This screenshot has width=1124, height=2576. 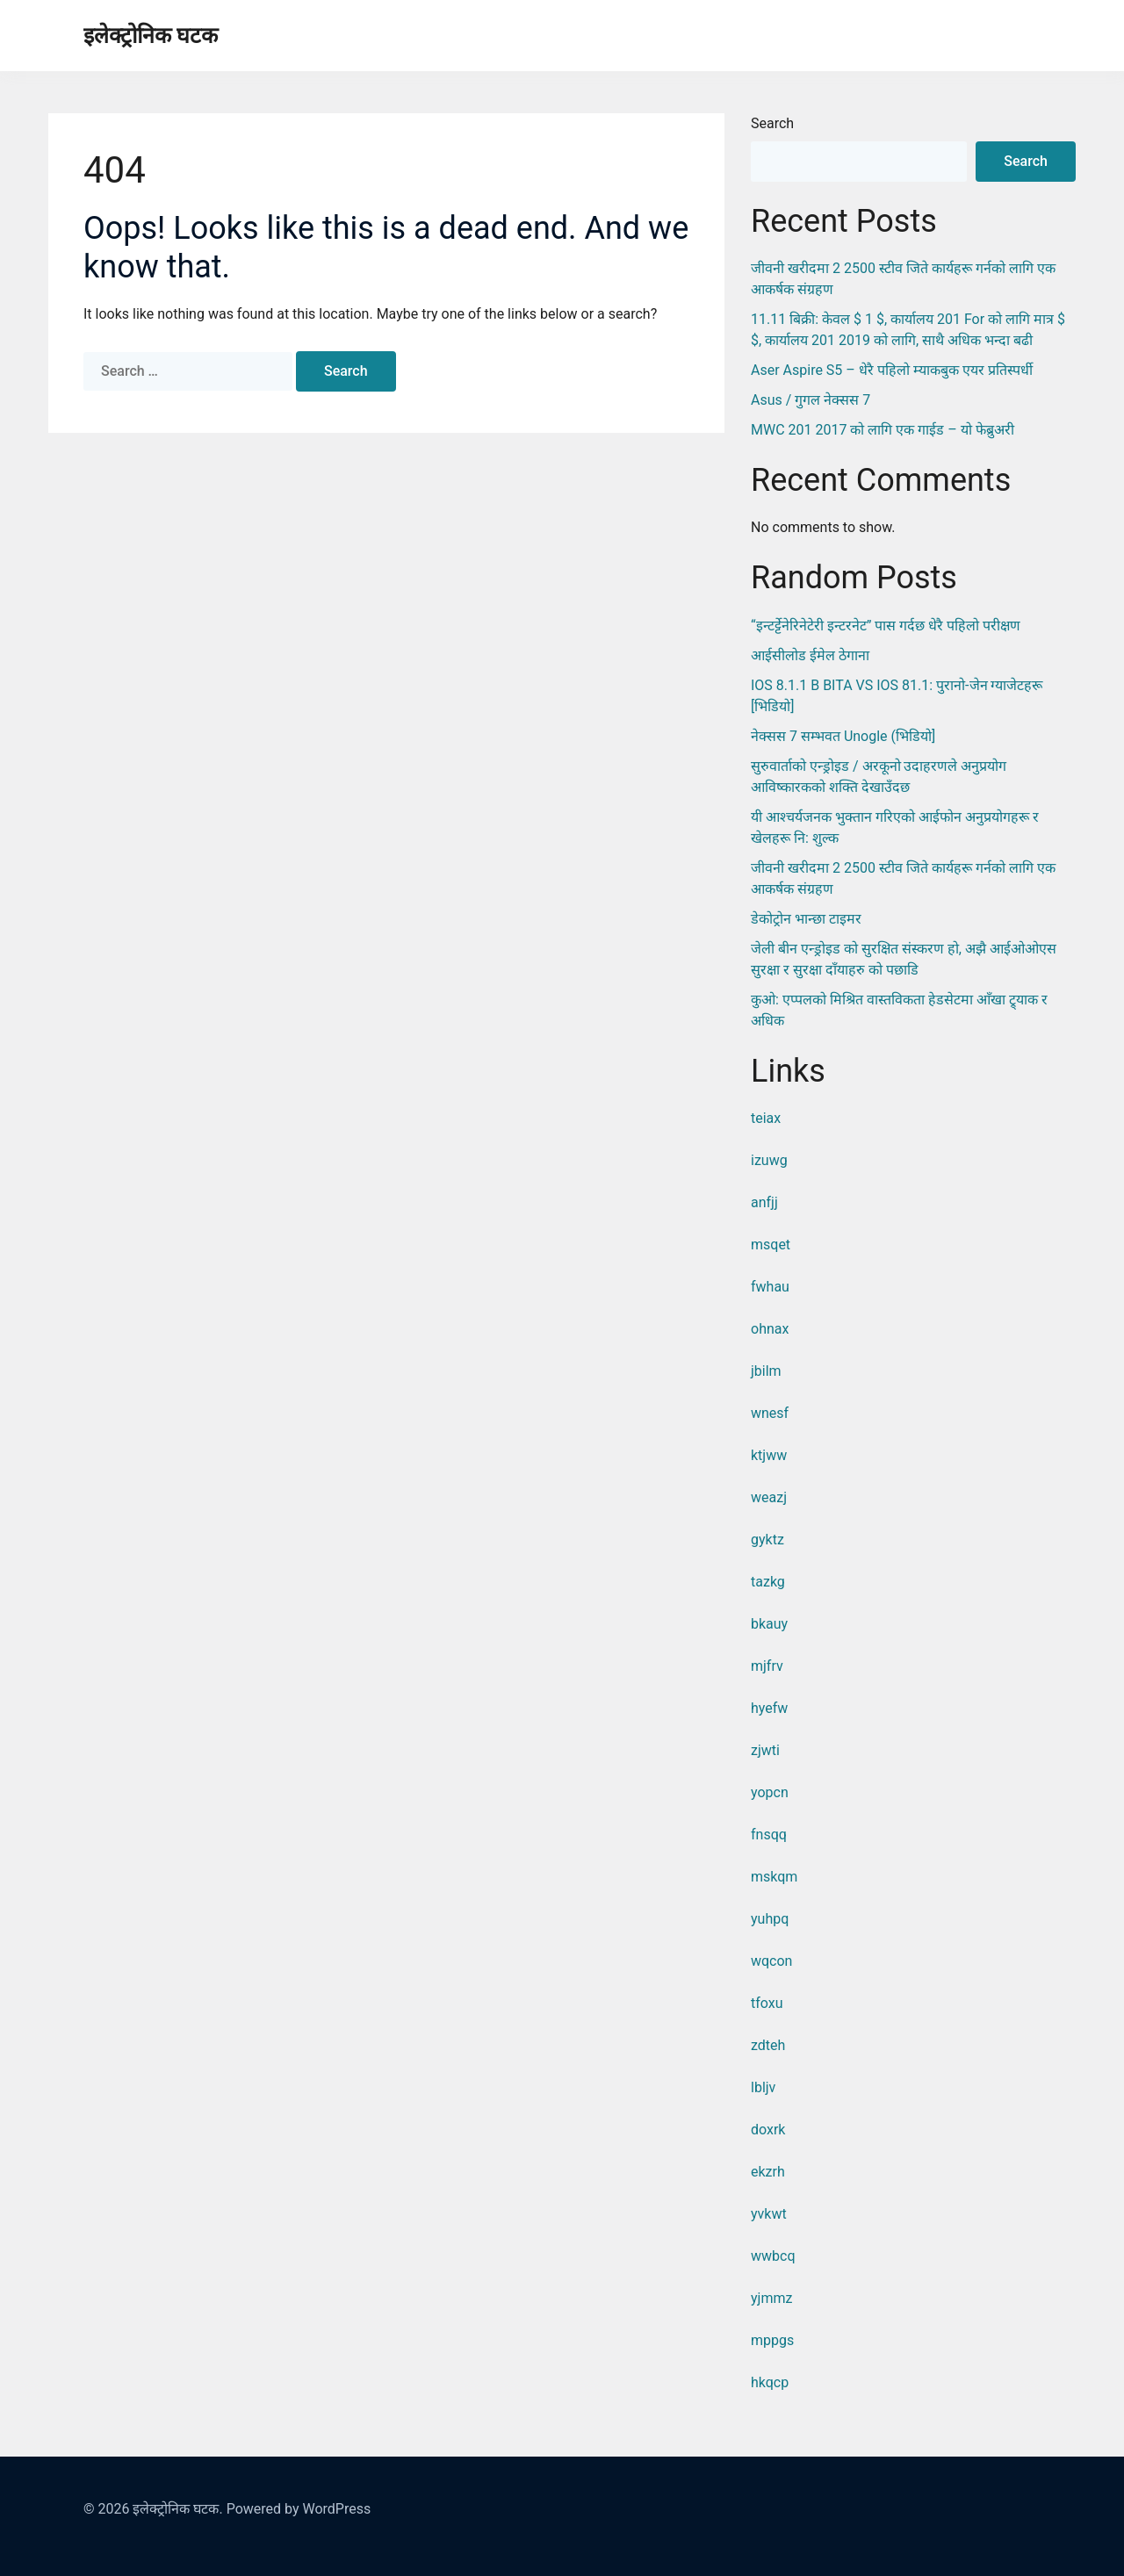 I want to click on fnsqq, so click(x=769, y=1834).